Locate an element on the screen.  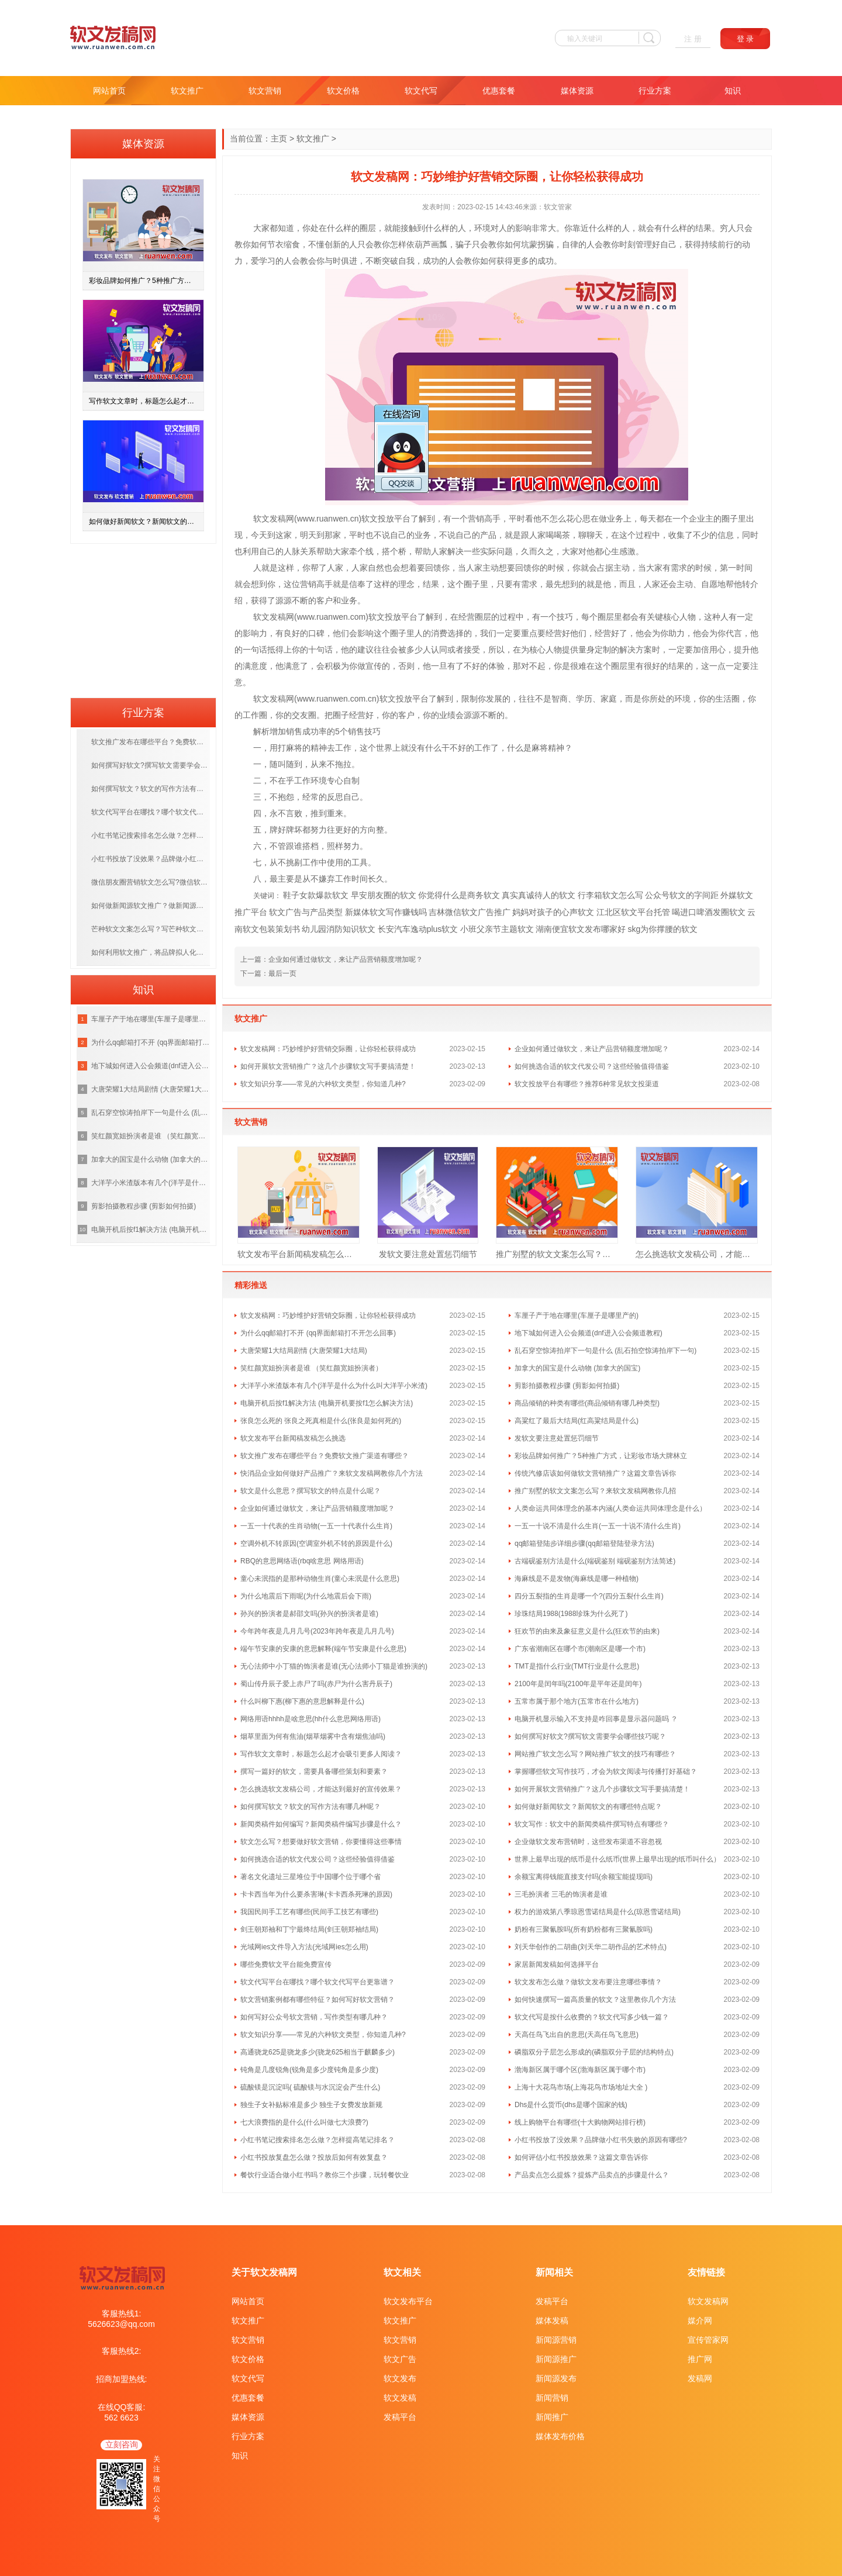
新媒体软文写作赚钱吗 is located at coordinates (386, 912).